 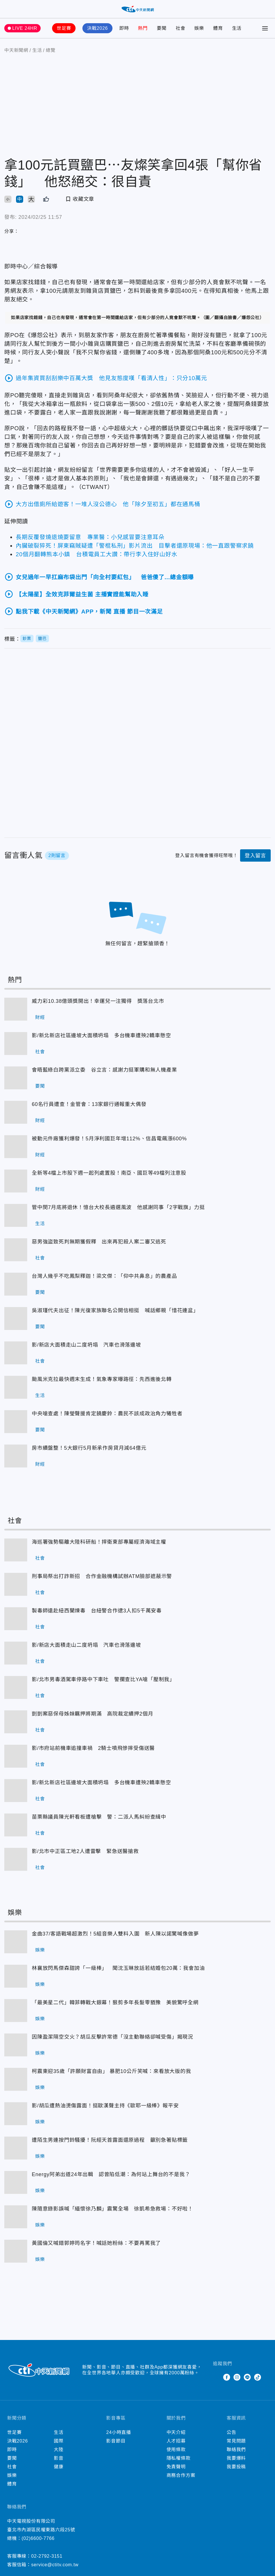 I want to click on 中央嗆查處！陳瑩聲援肯定饒慶鈴：農民不該成政治角力犧牲者, so click(x=15, y=1421).